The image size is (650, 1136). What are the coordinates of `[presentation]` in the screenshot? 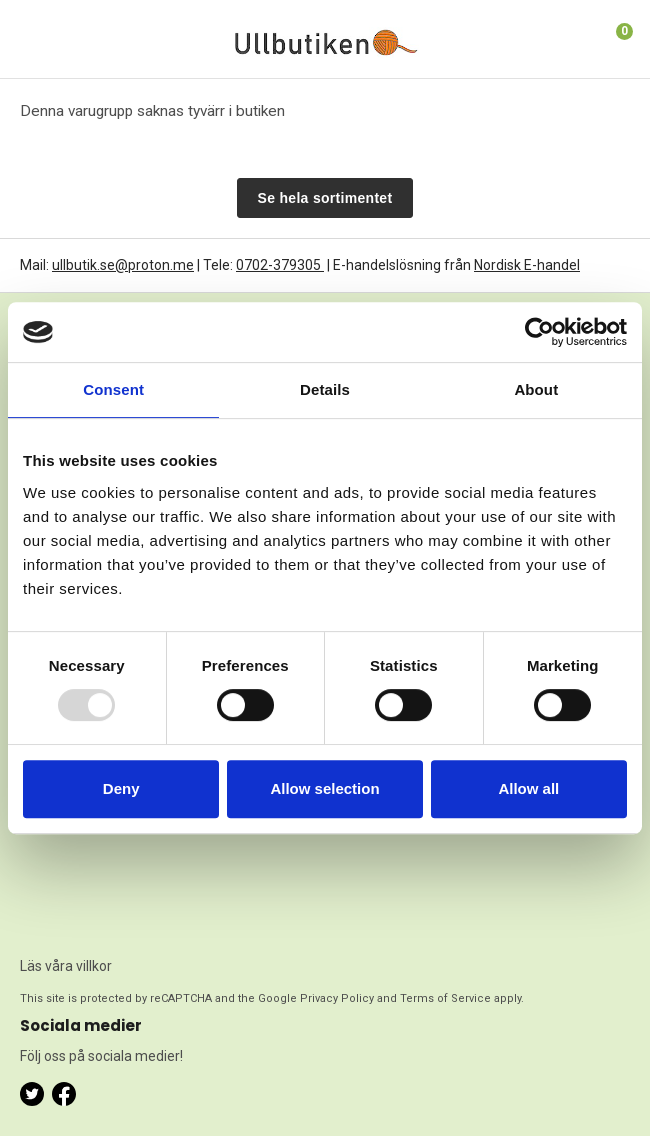 It's located at (102, 871).